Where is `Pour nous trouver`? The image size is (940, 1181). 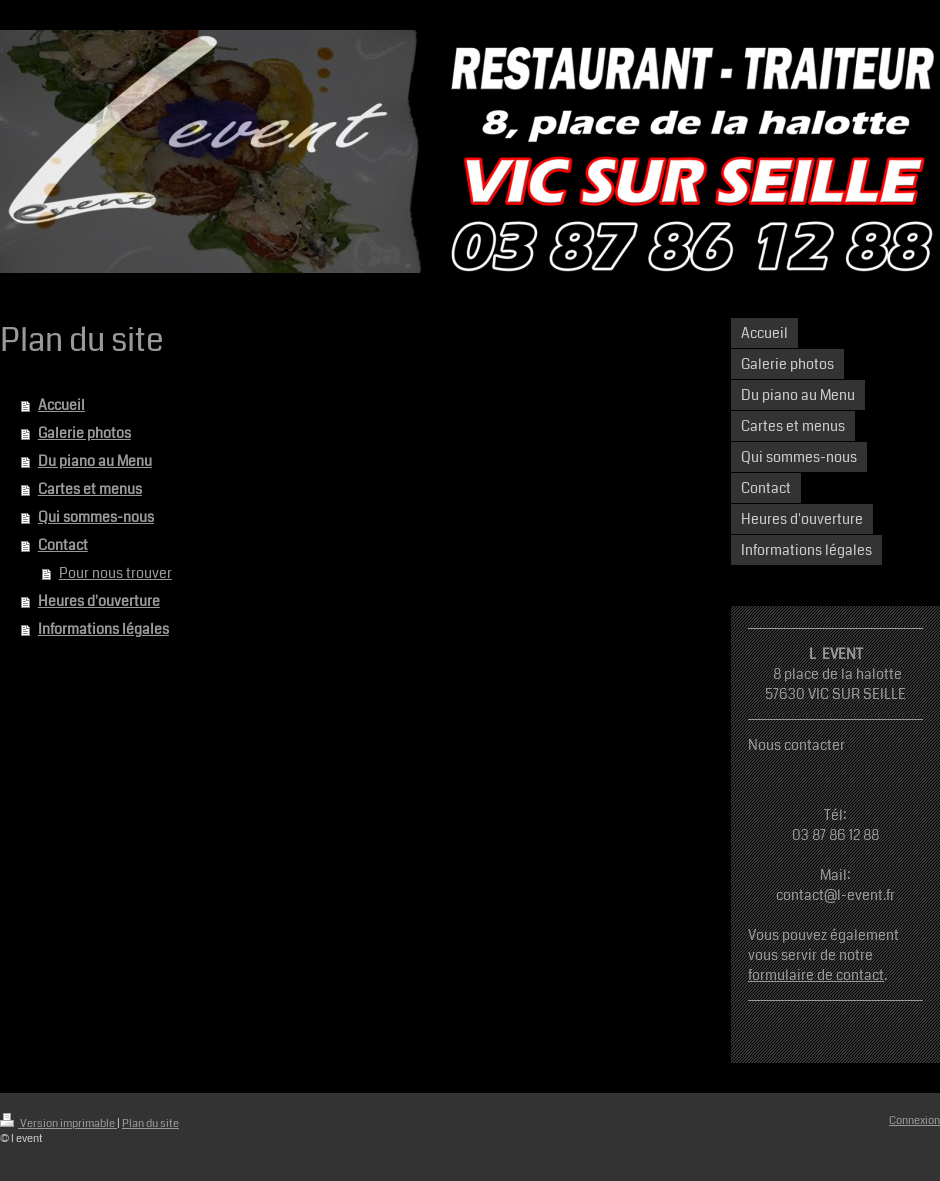 Pour nous trouver is located at coordinates (115, 573).